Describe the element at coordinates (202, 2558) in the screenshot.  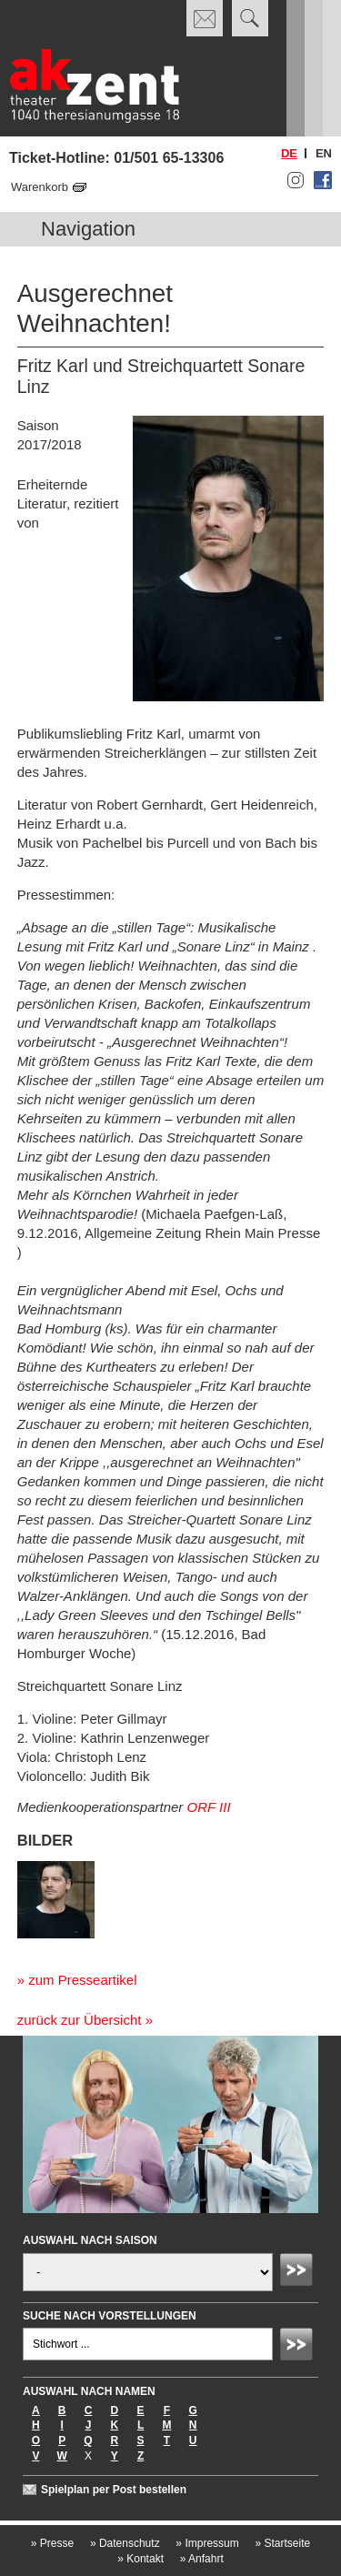
I see `Anfahrt` at that location.